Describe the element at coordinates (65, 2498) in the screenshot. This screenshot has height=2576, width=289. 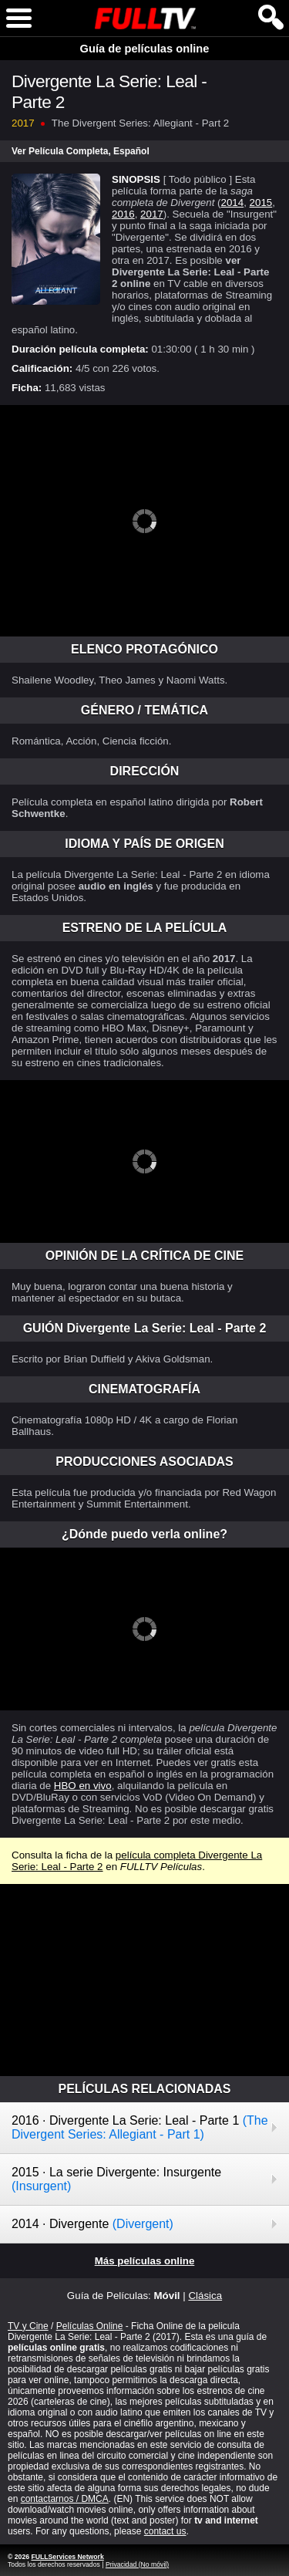
I see `contactarnos / DMCA` at that location.